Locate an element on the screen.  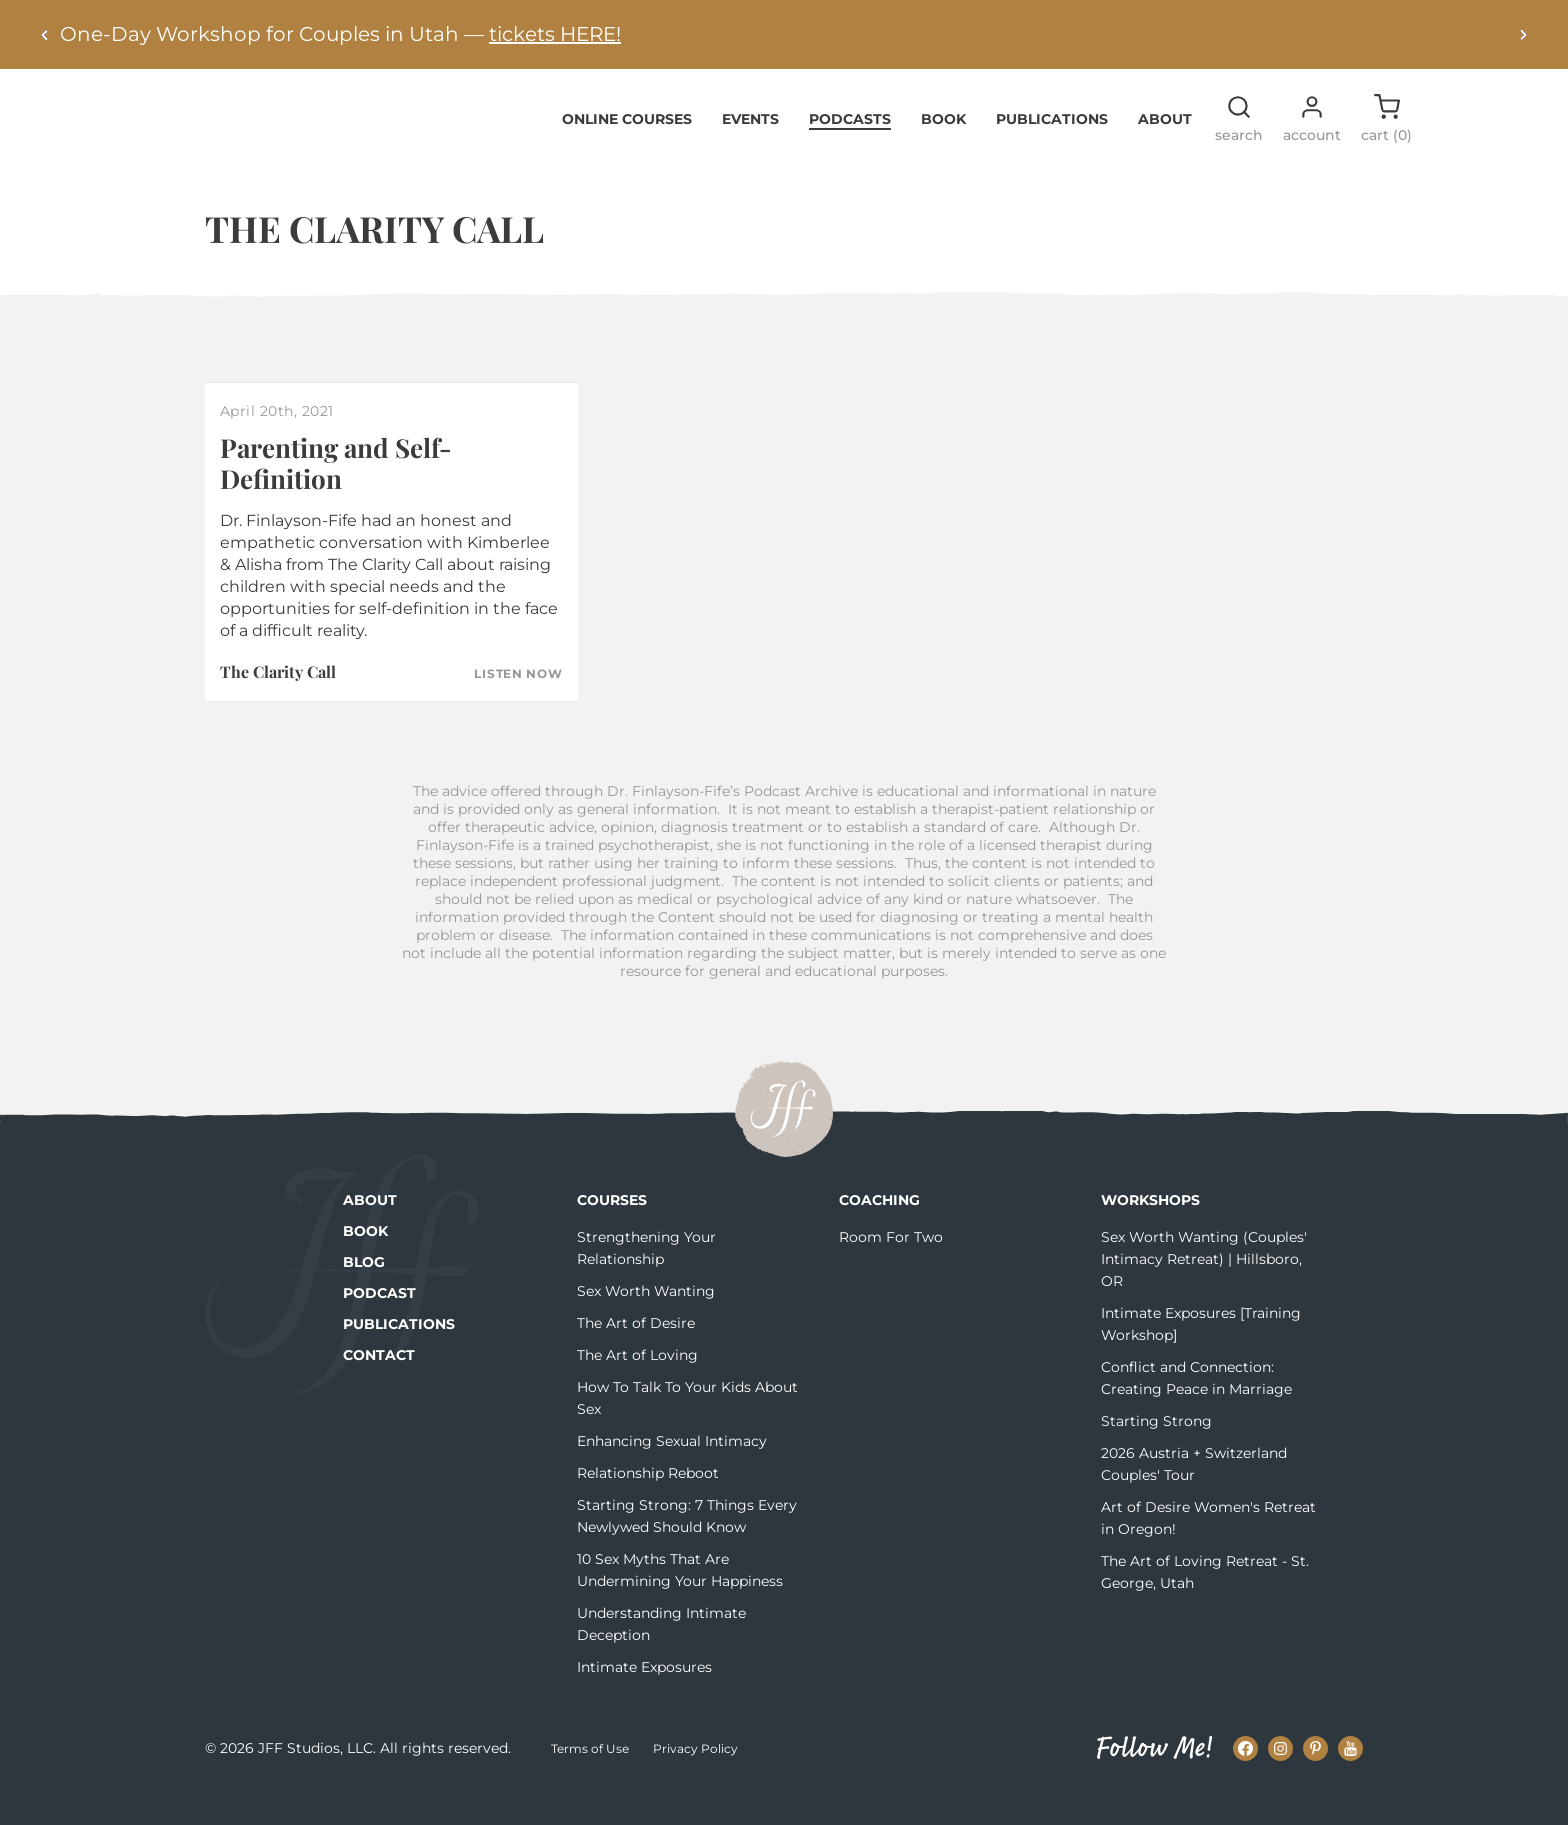
The Art of Desire is located at coordinates (636, 1354).